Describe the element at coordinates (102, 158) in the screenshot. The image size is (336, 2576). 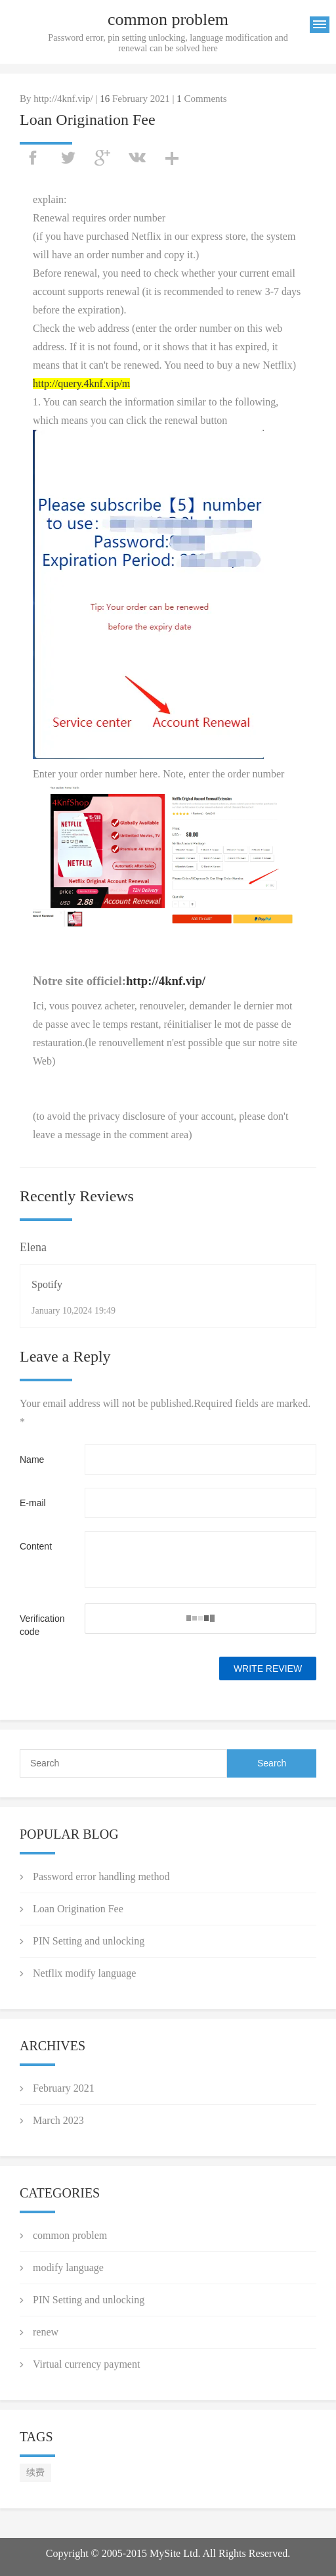
I see `googleplus` at that location.